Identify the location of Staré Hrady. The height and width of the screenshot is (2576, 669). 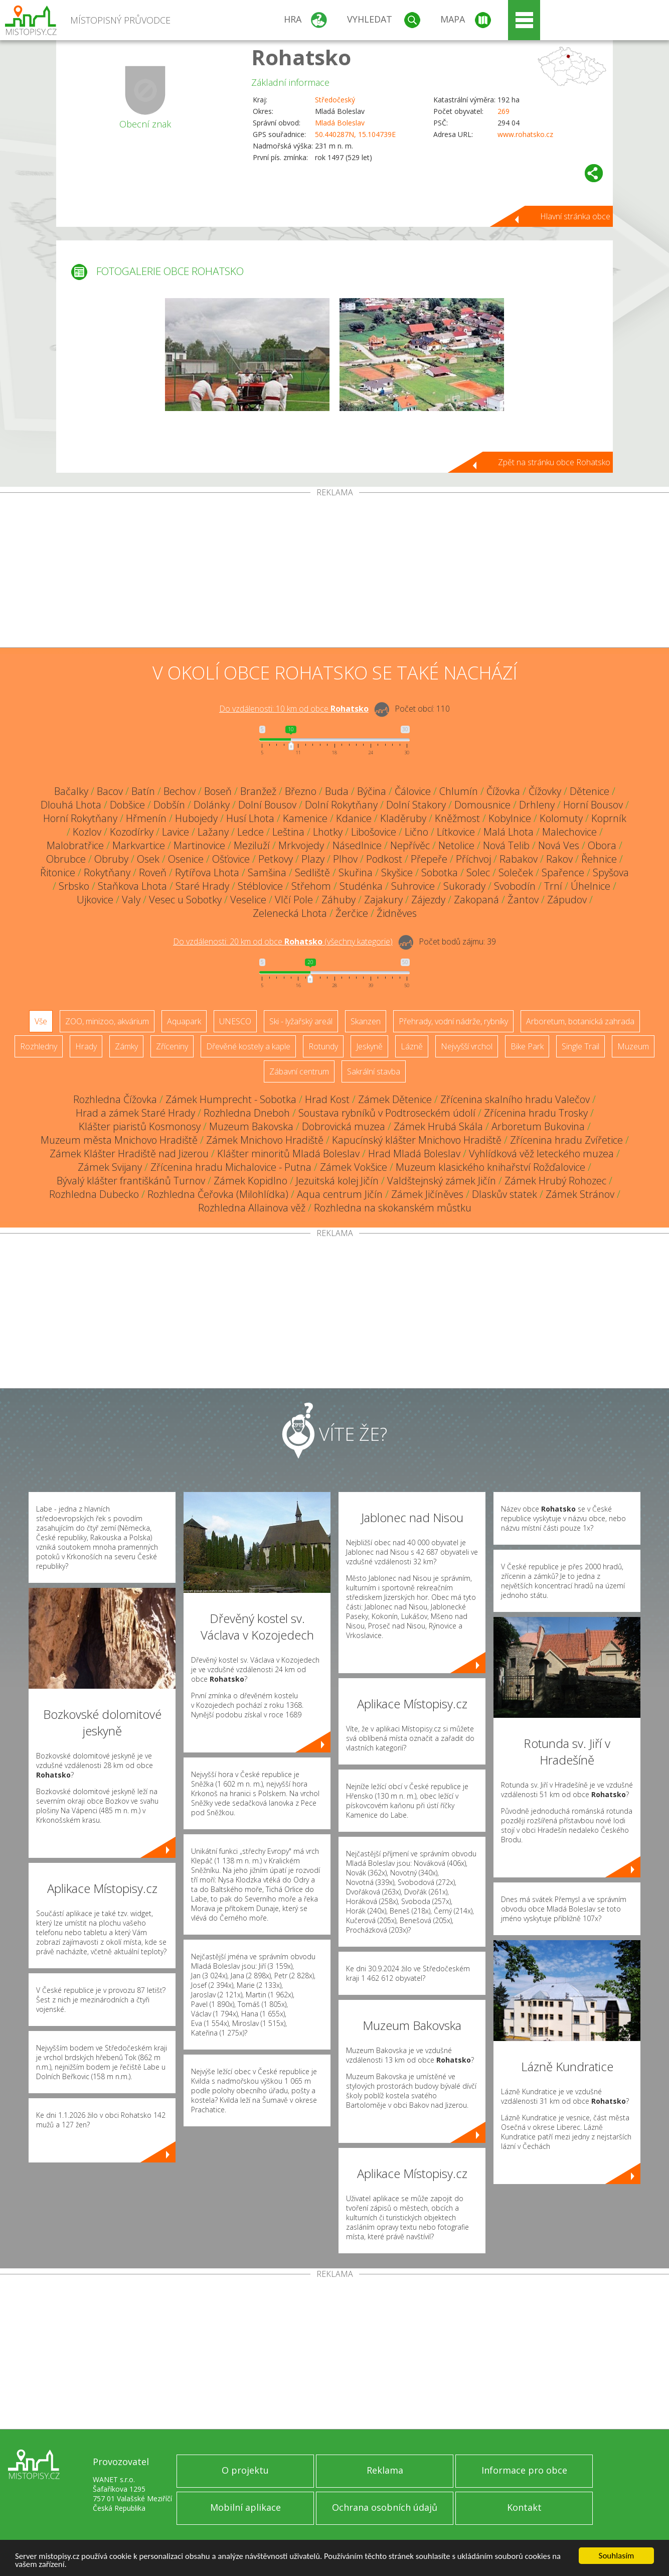
(202, 886).